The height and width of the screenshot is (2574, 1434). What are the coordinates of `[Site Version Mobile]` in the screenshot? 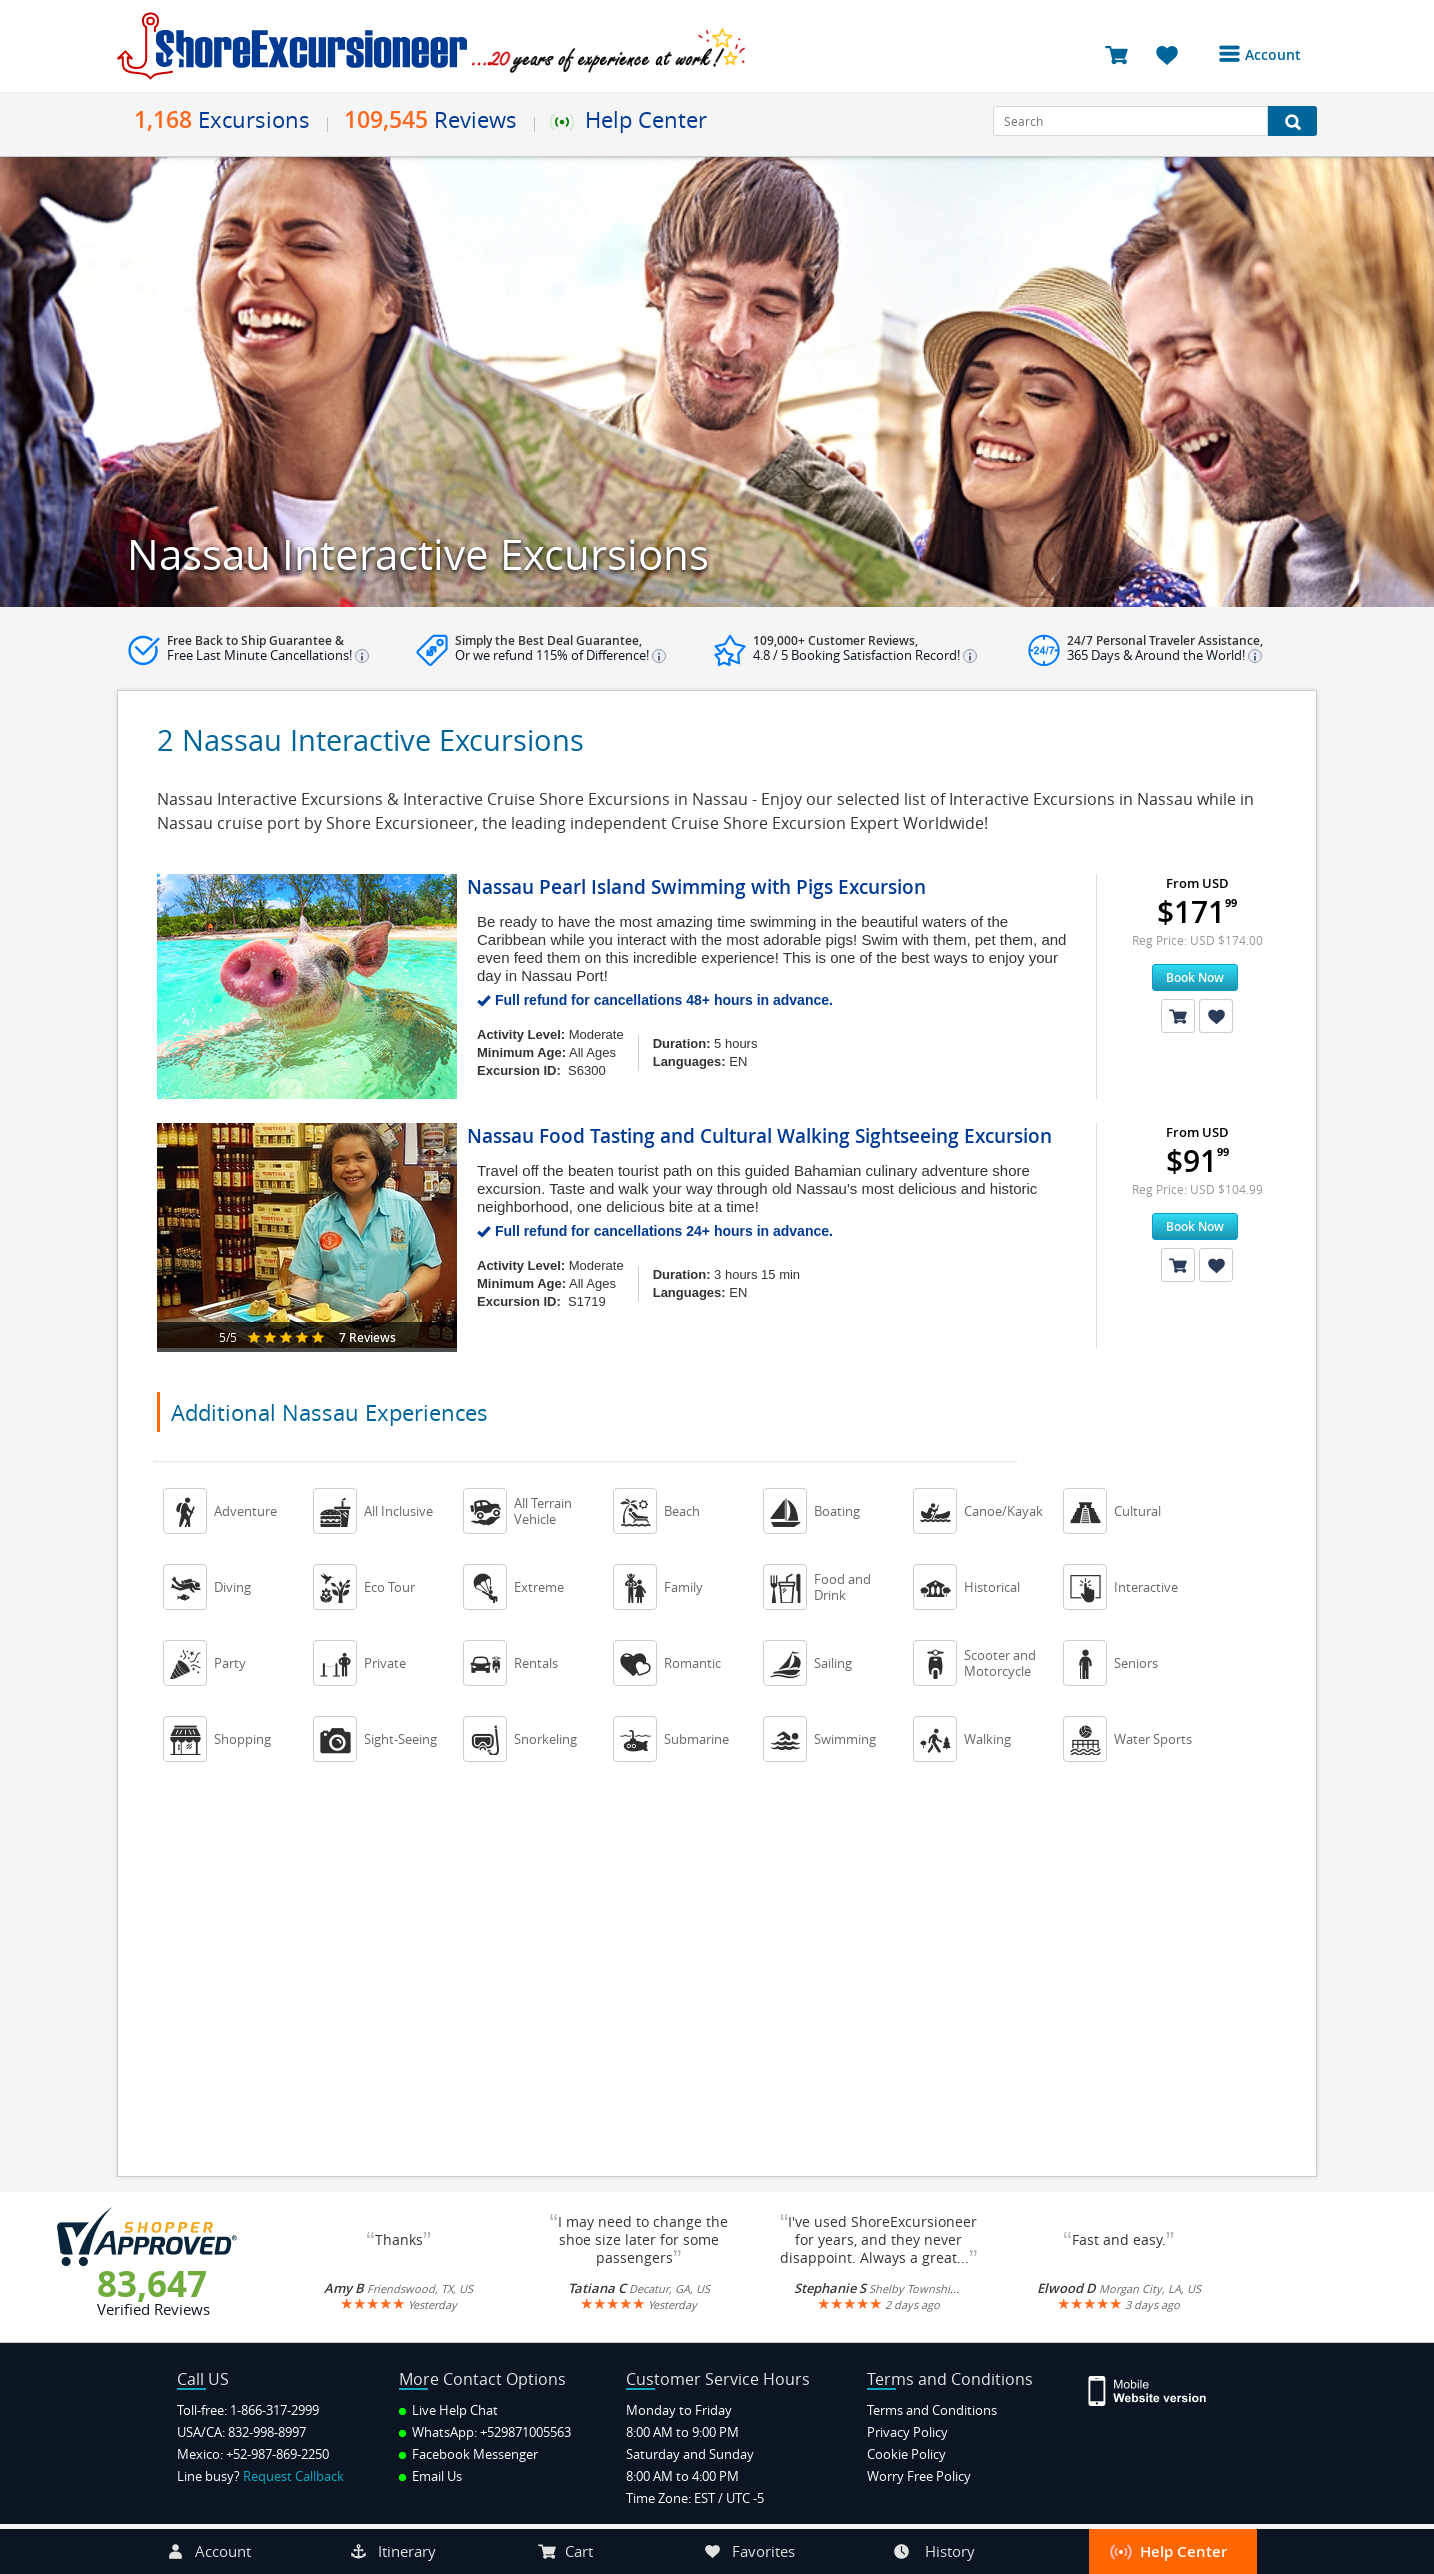 It's located at (1157, 2389).